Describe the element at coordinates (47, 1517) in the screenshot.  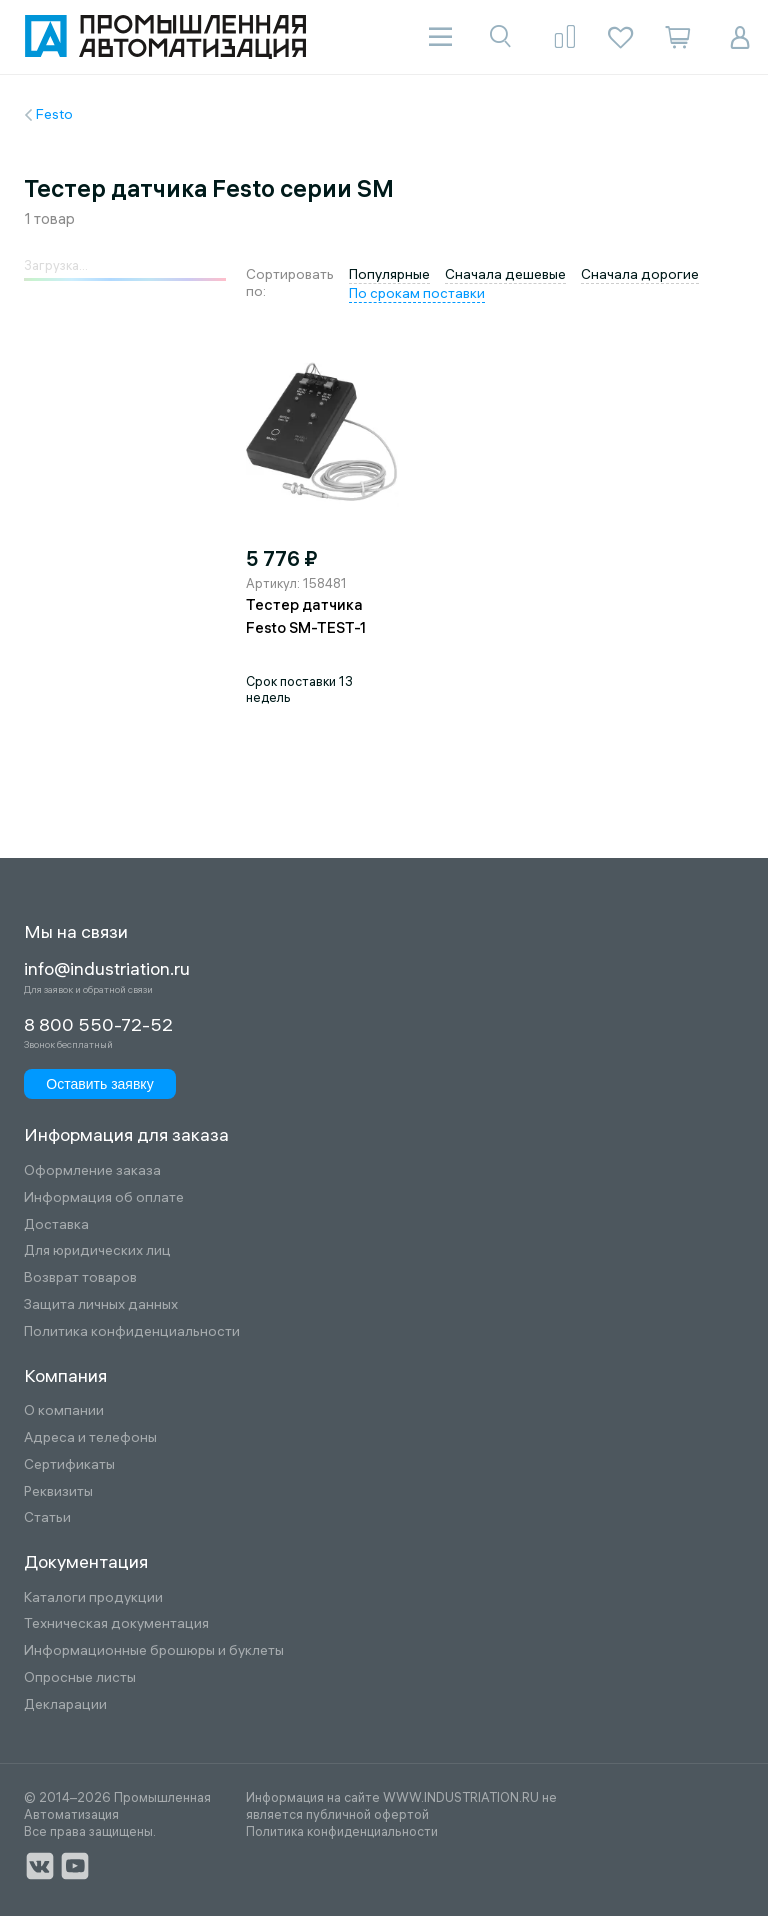
I see `Статьи` at that location.